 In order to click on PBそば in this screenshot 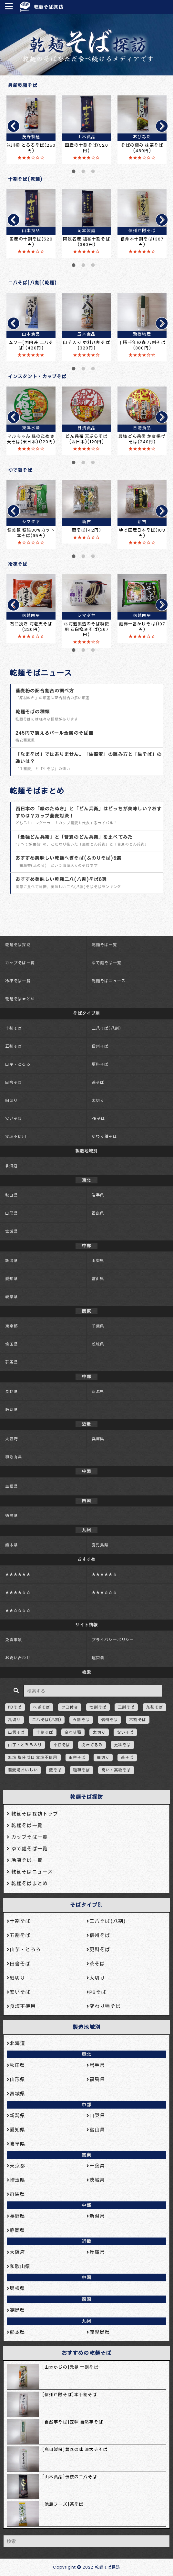, I will do `click(98, 1118)`.